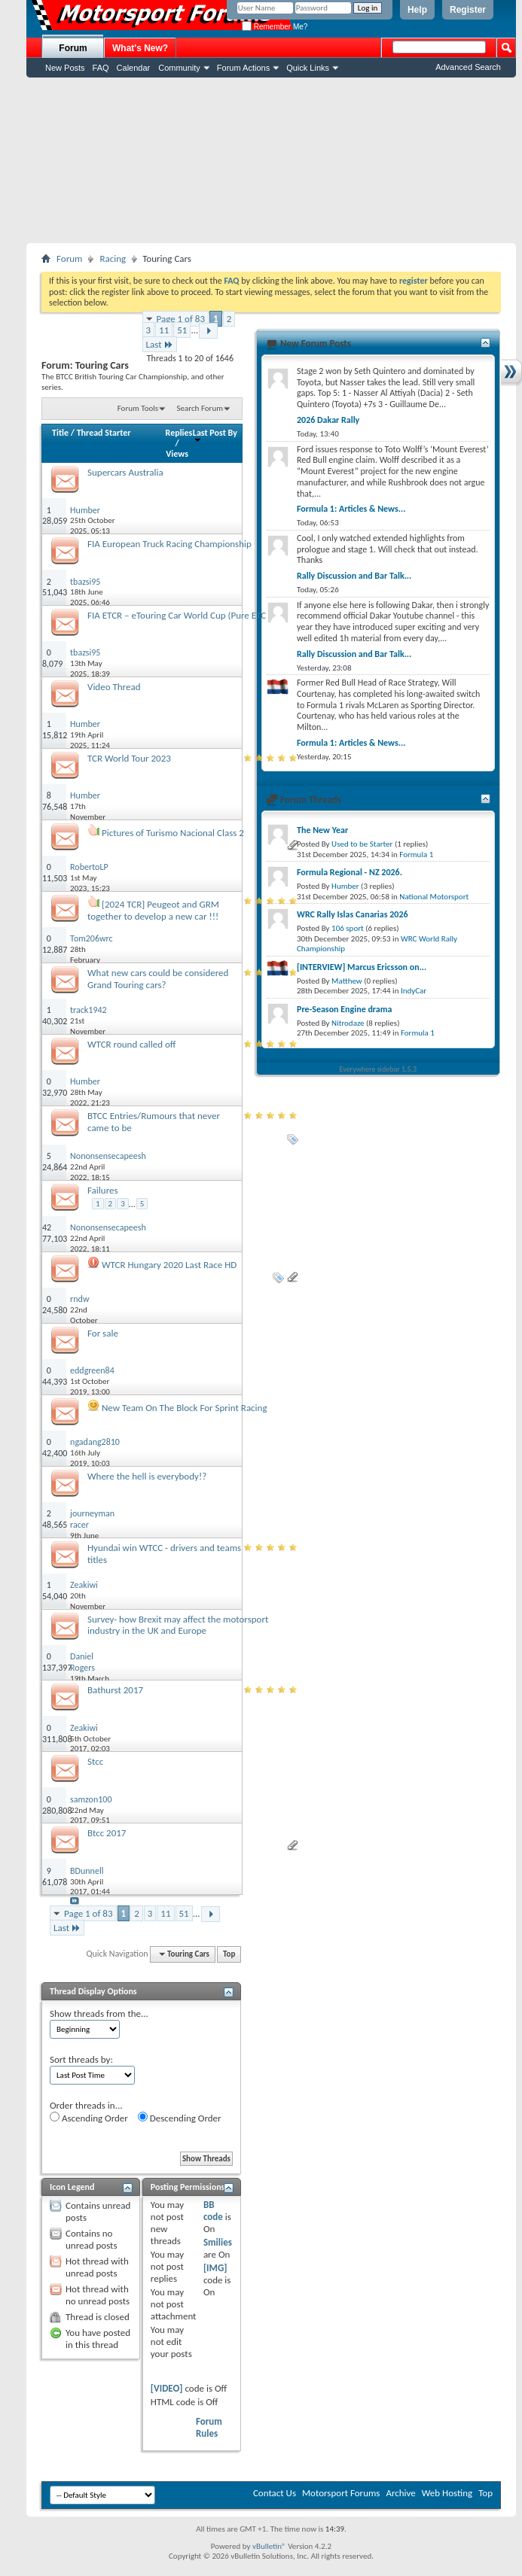 The image size is (522, 2576). Describe the element at coordinates (179, 67) in the screenshot. I see `Community` at that location.